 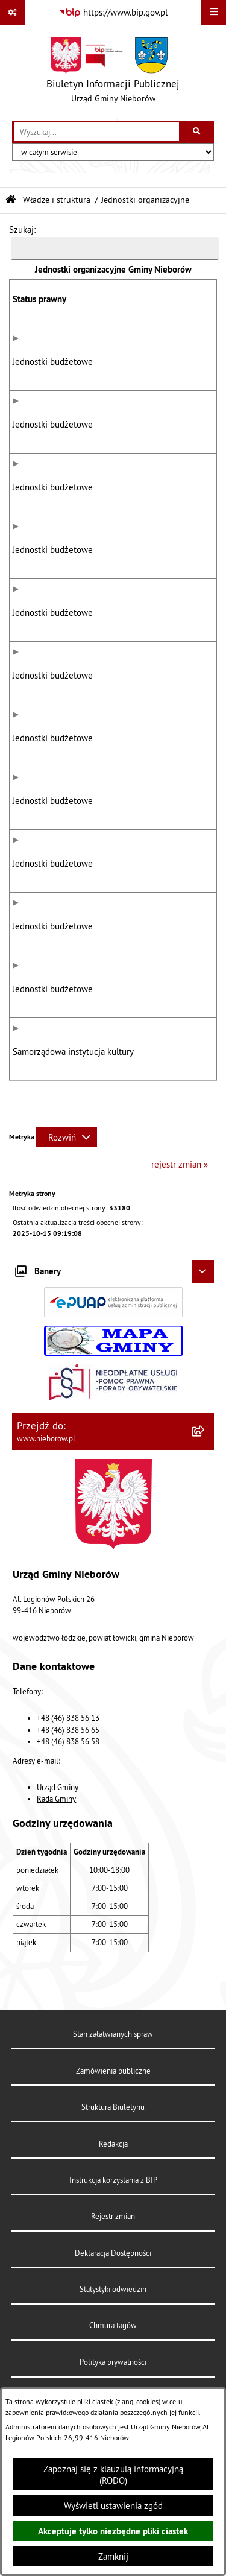 I want to click on Deklaracja Dostępności, so click(x=113, y=2339).